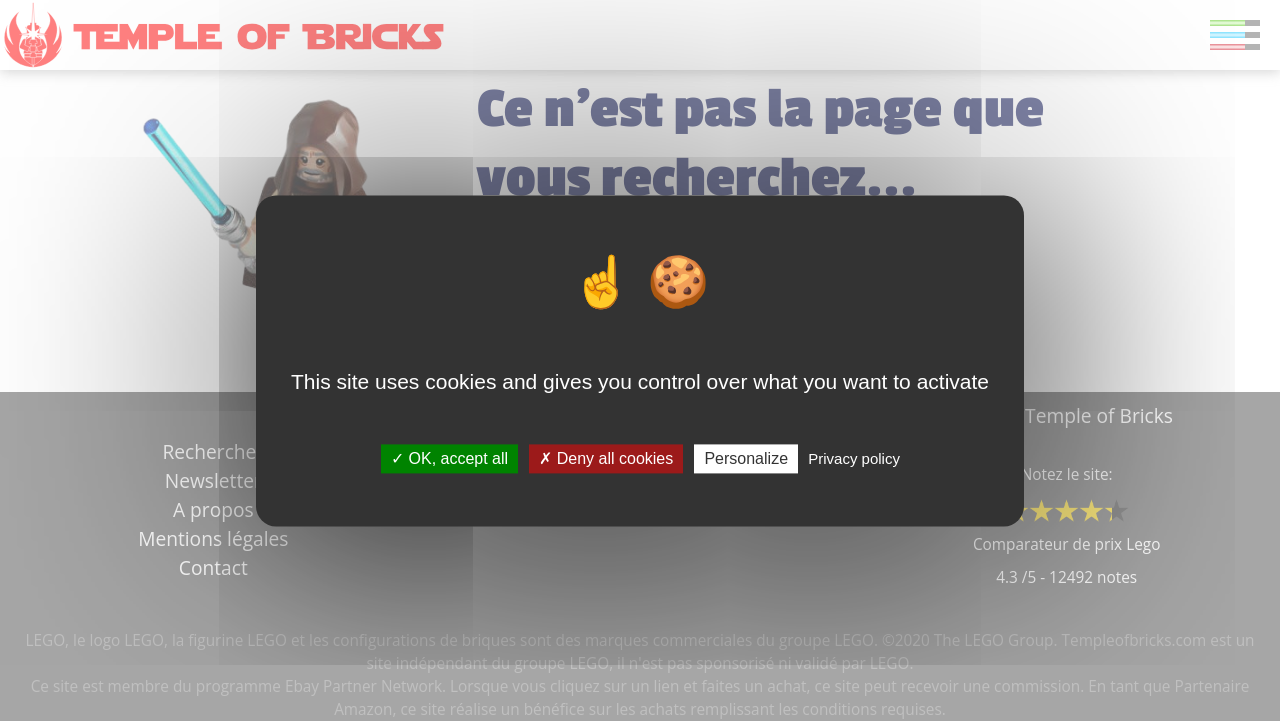 The width and height of the screenshot is (1280, 721). Describe the element at coordinates (854, 458) in the screenshot. I see `Privacy policy` at that location.